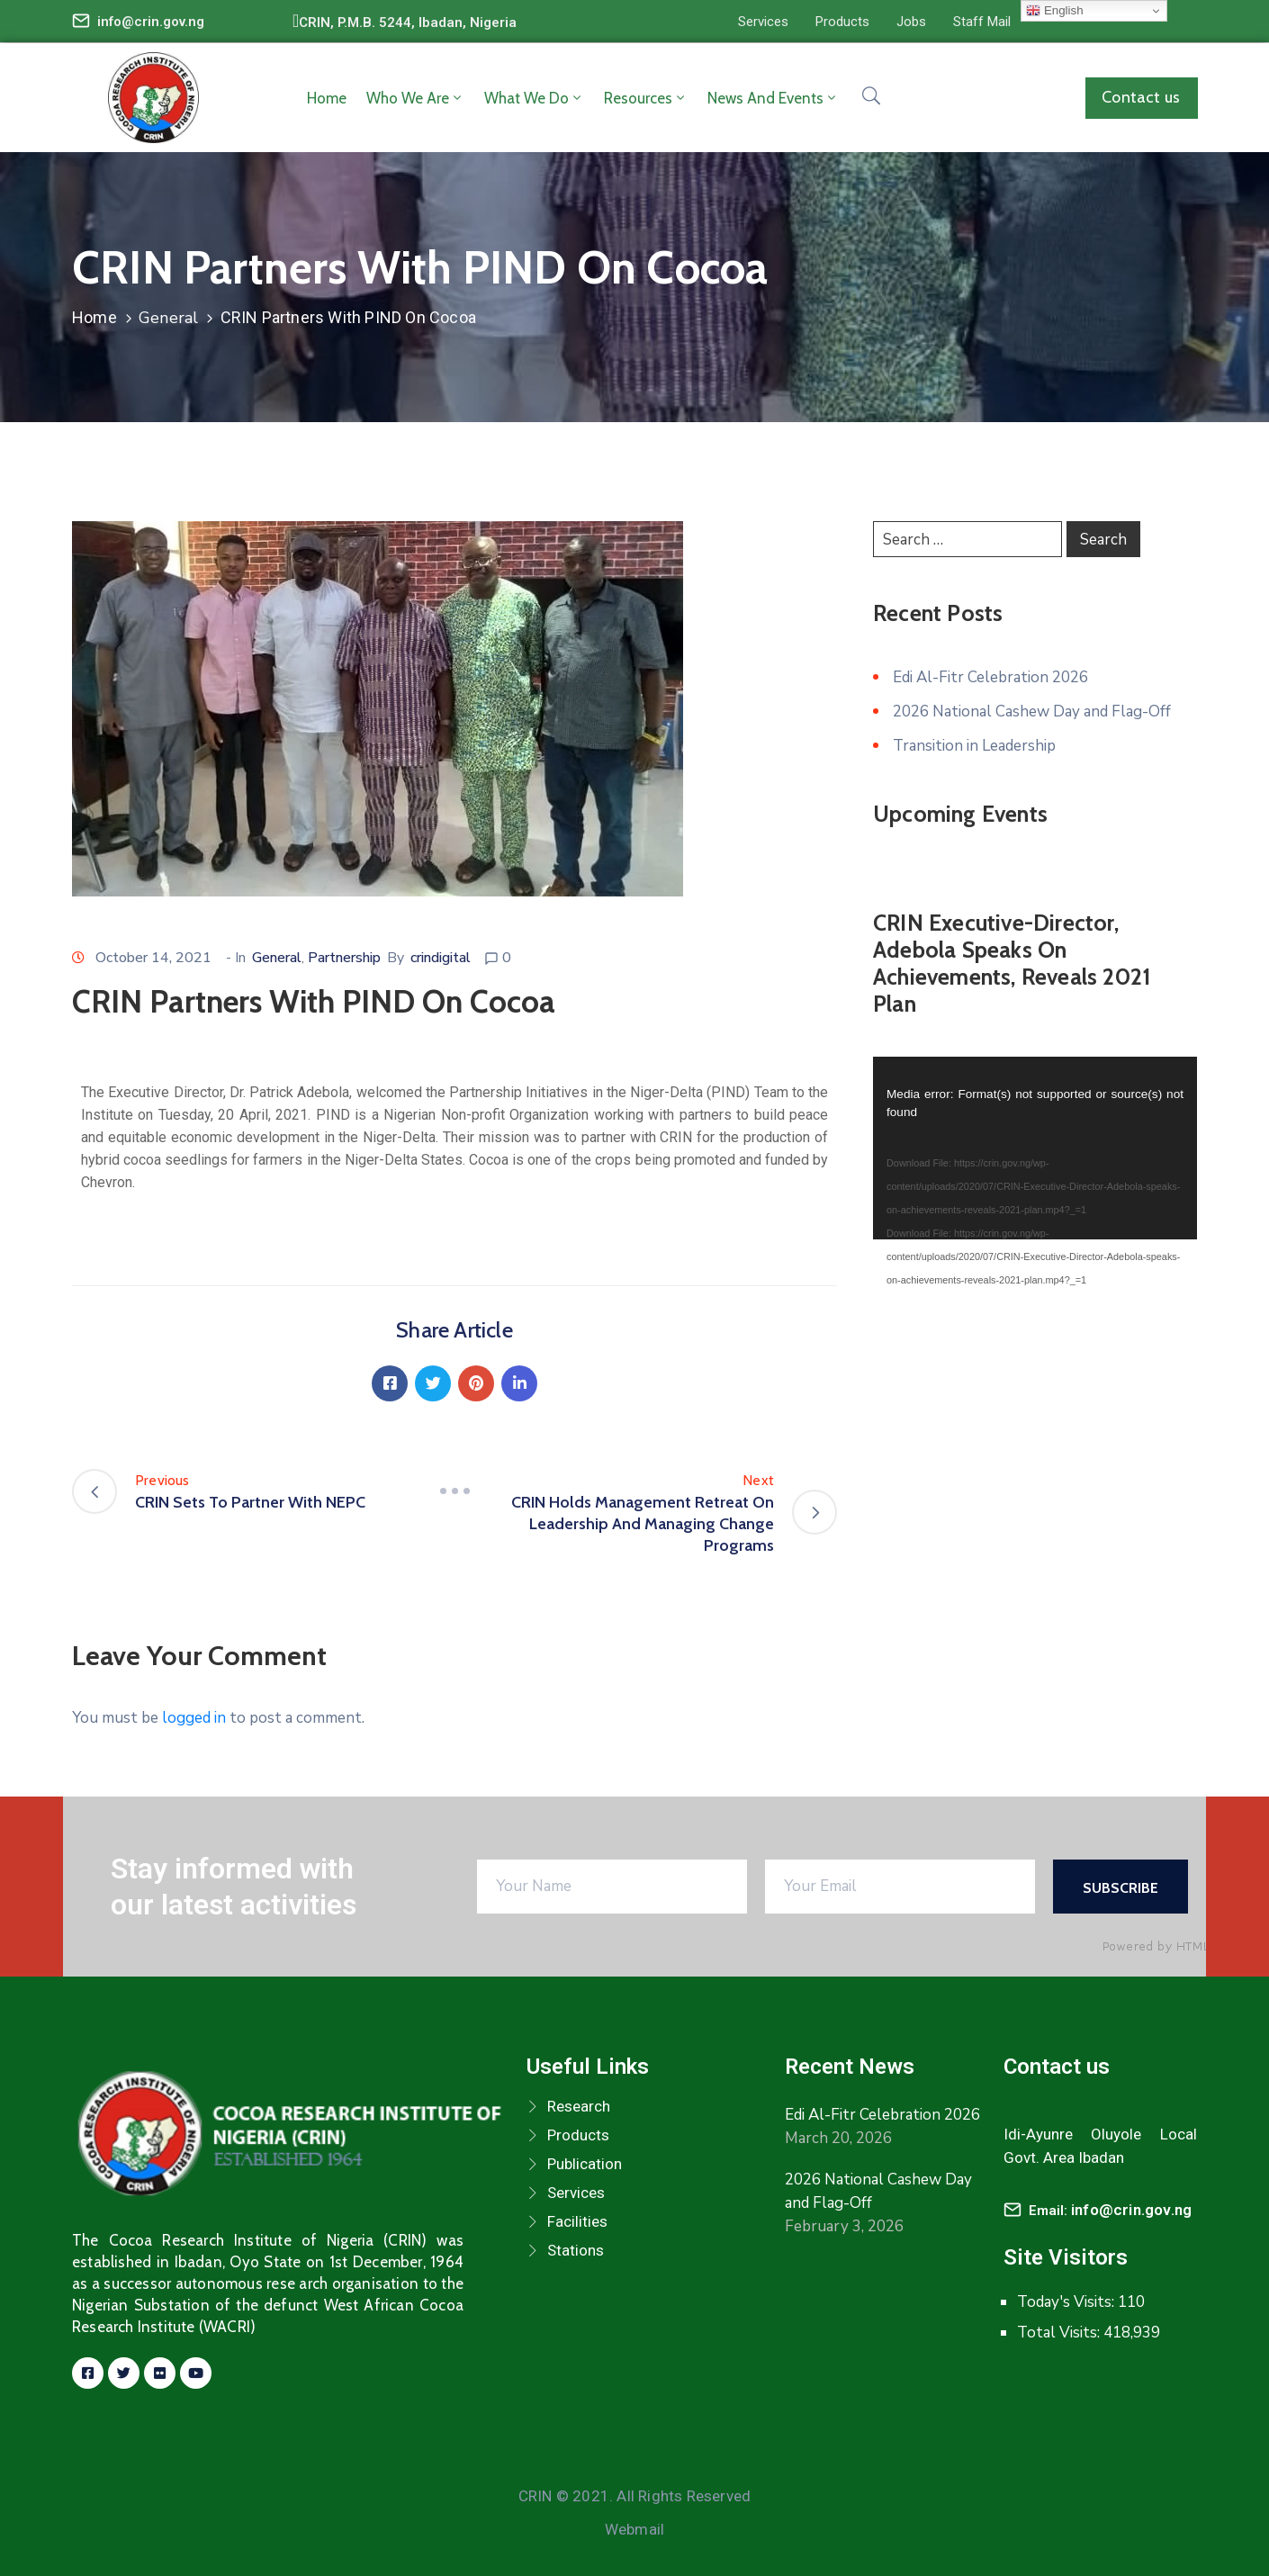 The height and width of the screenshot is (2576, 1269). What do you see at coordinates (646, 98) in the screenshot?
I see `Resources` at bounding box center [646, 98].